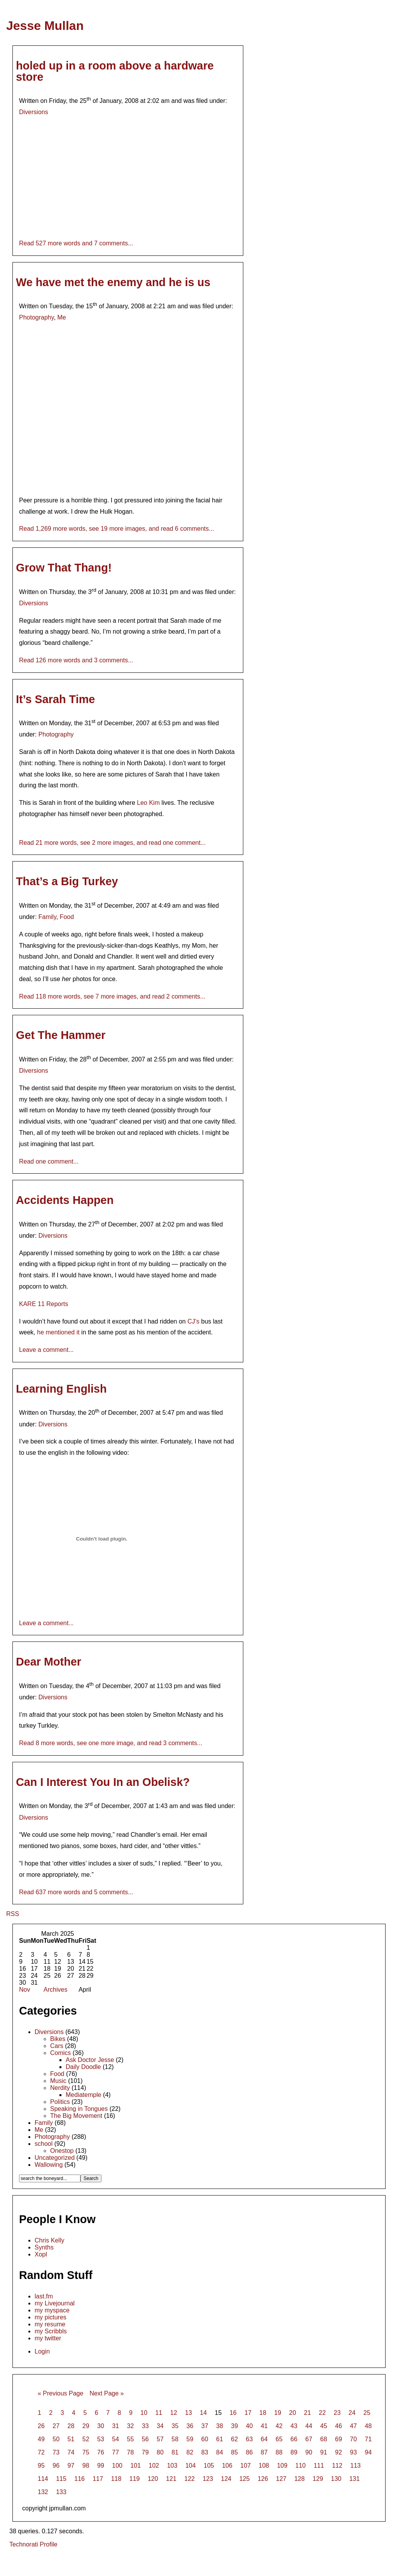 The height and width of the screenshot is (2576, 398). What do you see at coordinates (41, 2452) in the screenshot?
I see `72` at bounding box center [41, 2452].